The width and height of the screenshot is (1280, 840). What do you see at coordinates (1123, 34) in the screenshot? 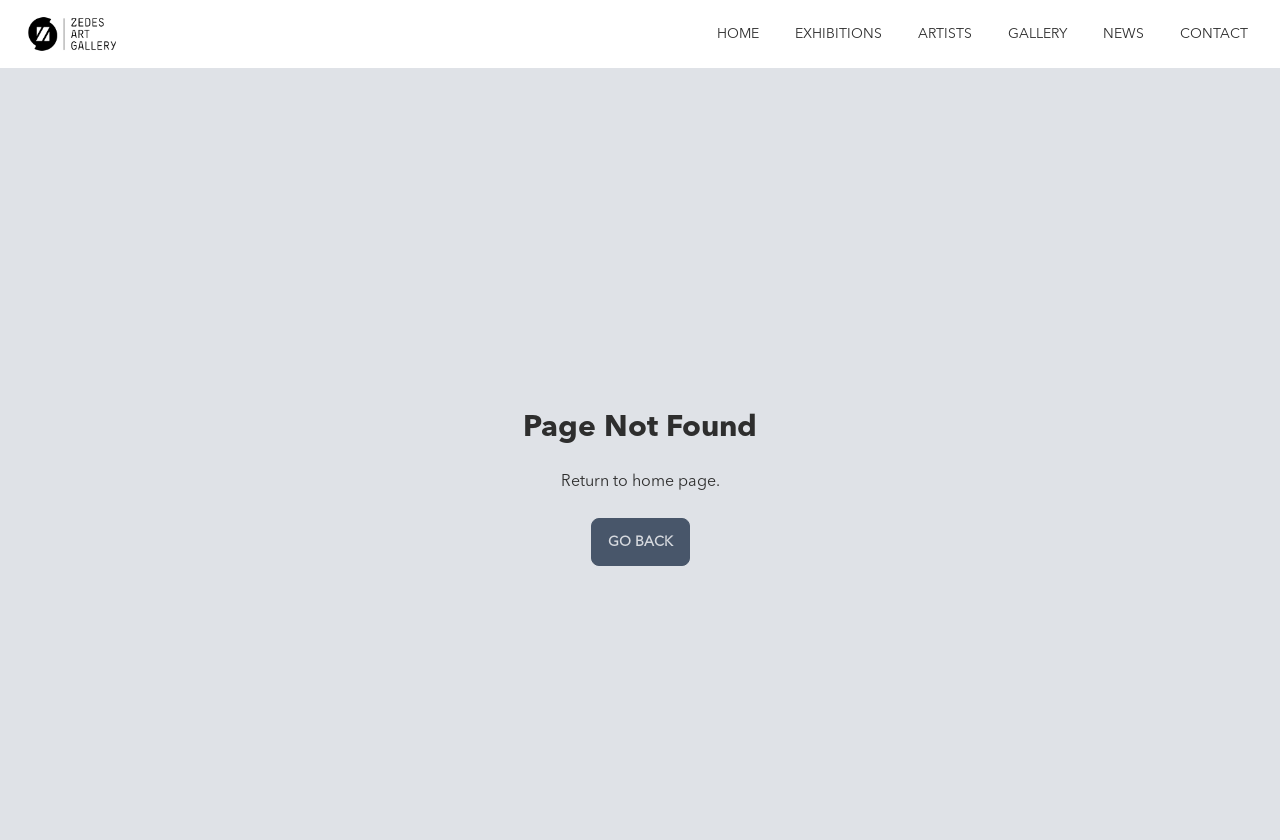
I see `News` at bounding box center [1123, 34].